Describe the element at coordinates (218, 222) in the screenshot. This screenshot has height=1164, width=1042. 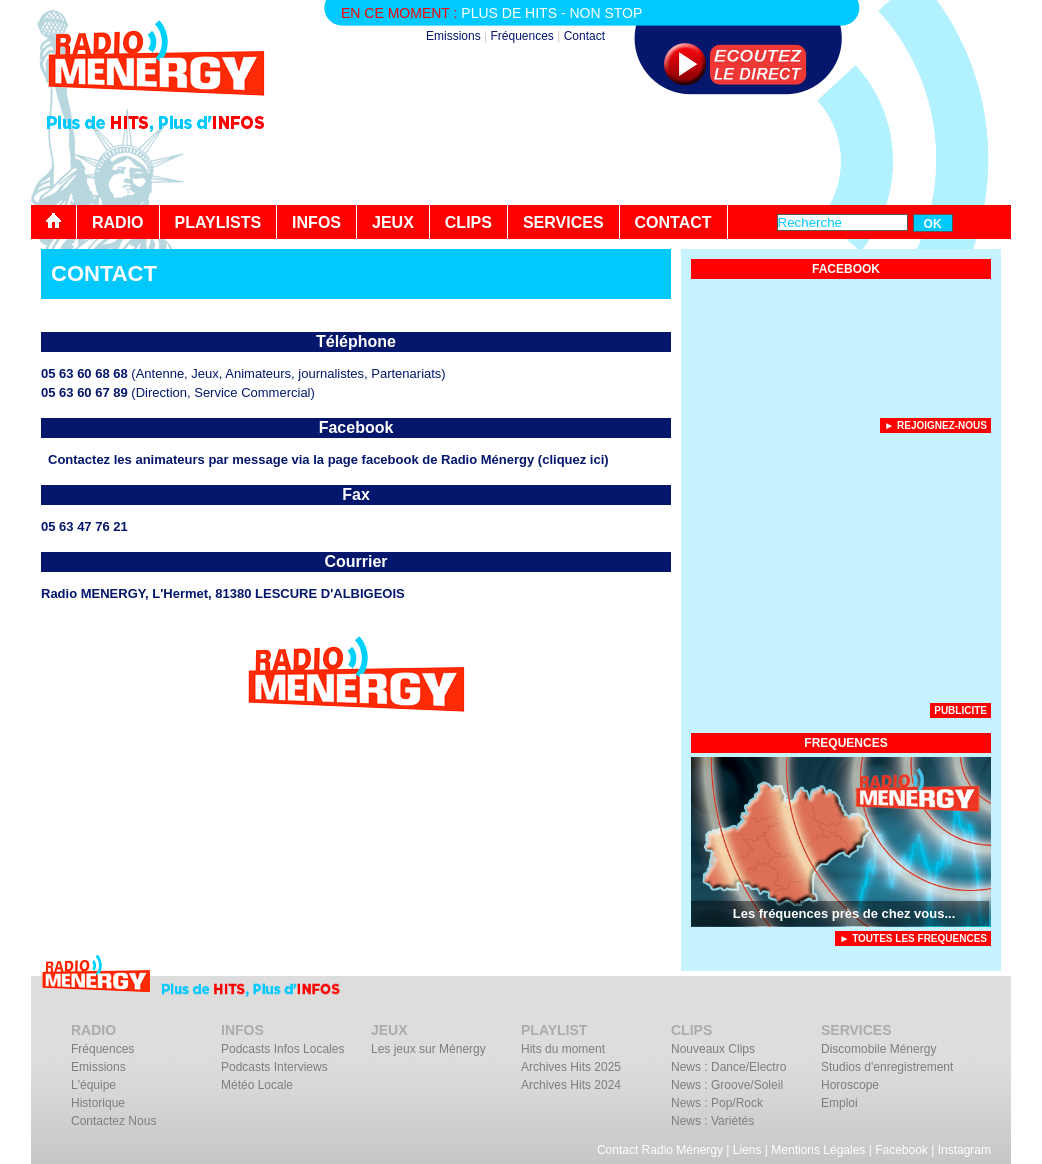
I see `PLAYLISTS` at that location.